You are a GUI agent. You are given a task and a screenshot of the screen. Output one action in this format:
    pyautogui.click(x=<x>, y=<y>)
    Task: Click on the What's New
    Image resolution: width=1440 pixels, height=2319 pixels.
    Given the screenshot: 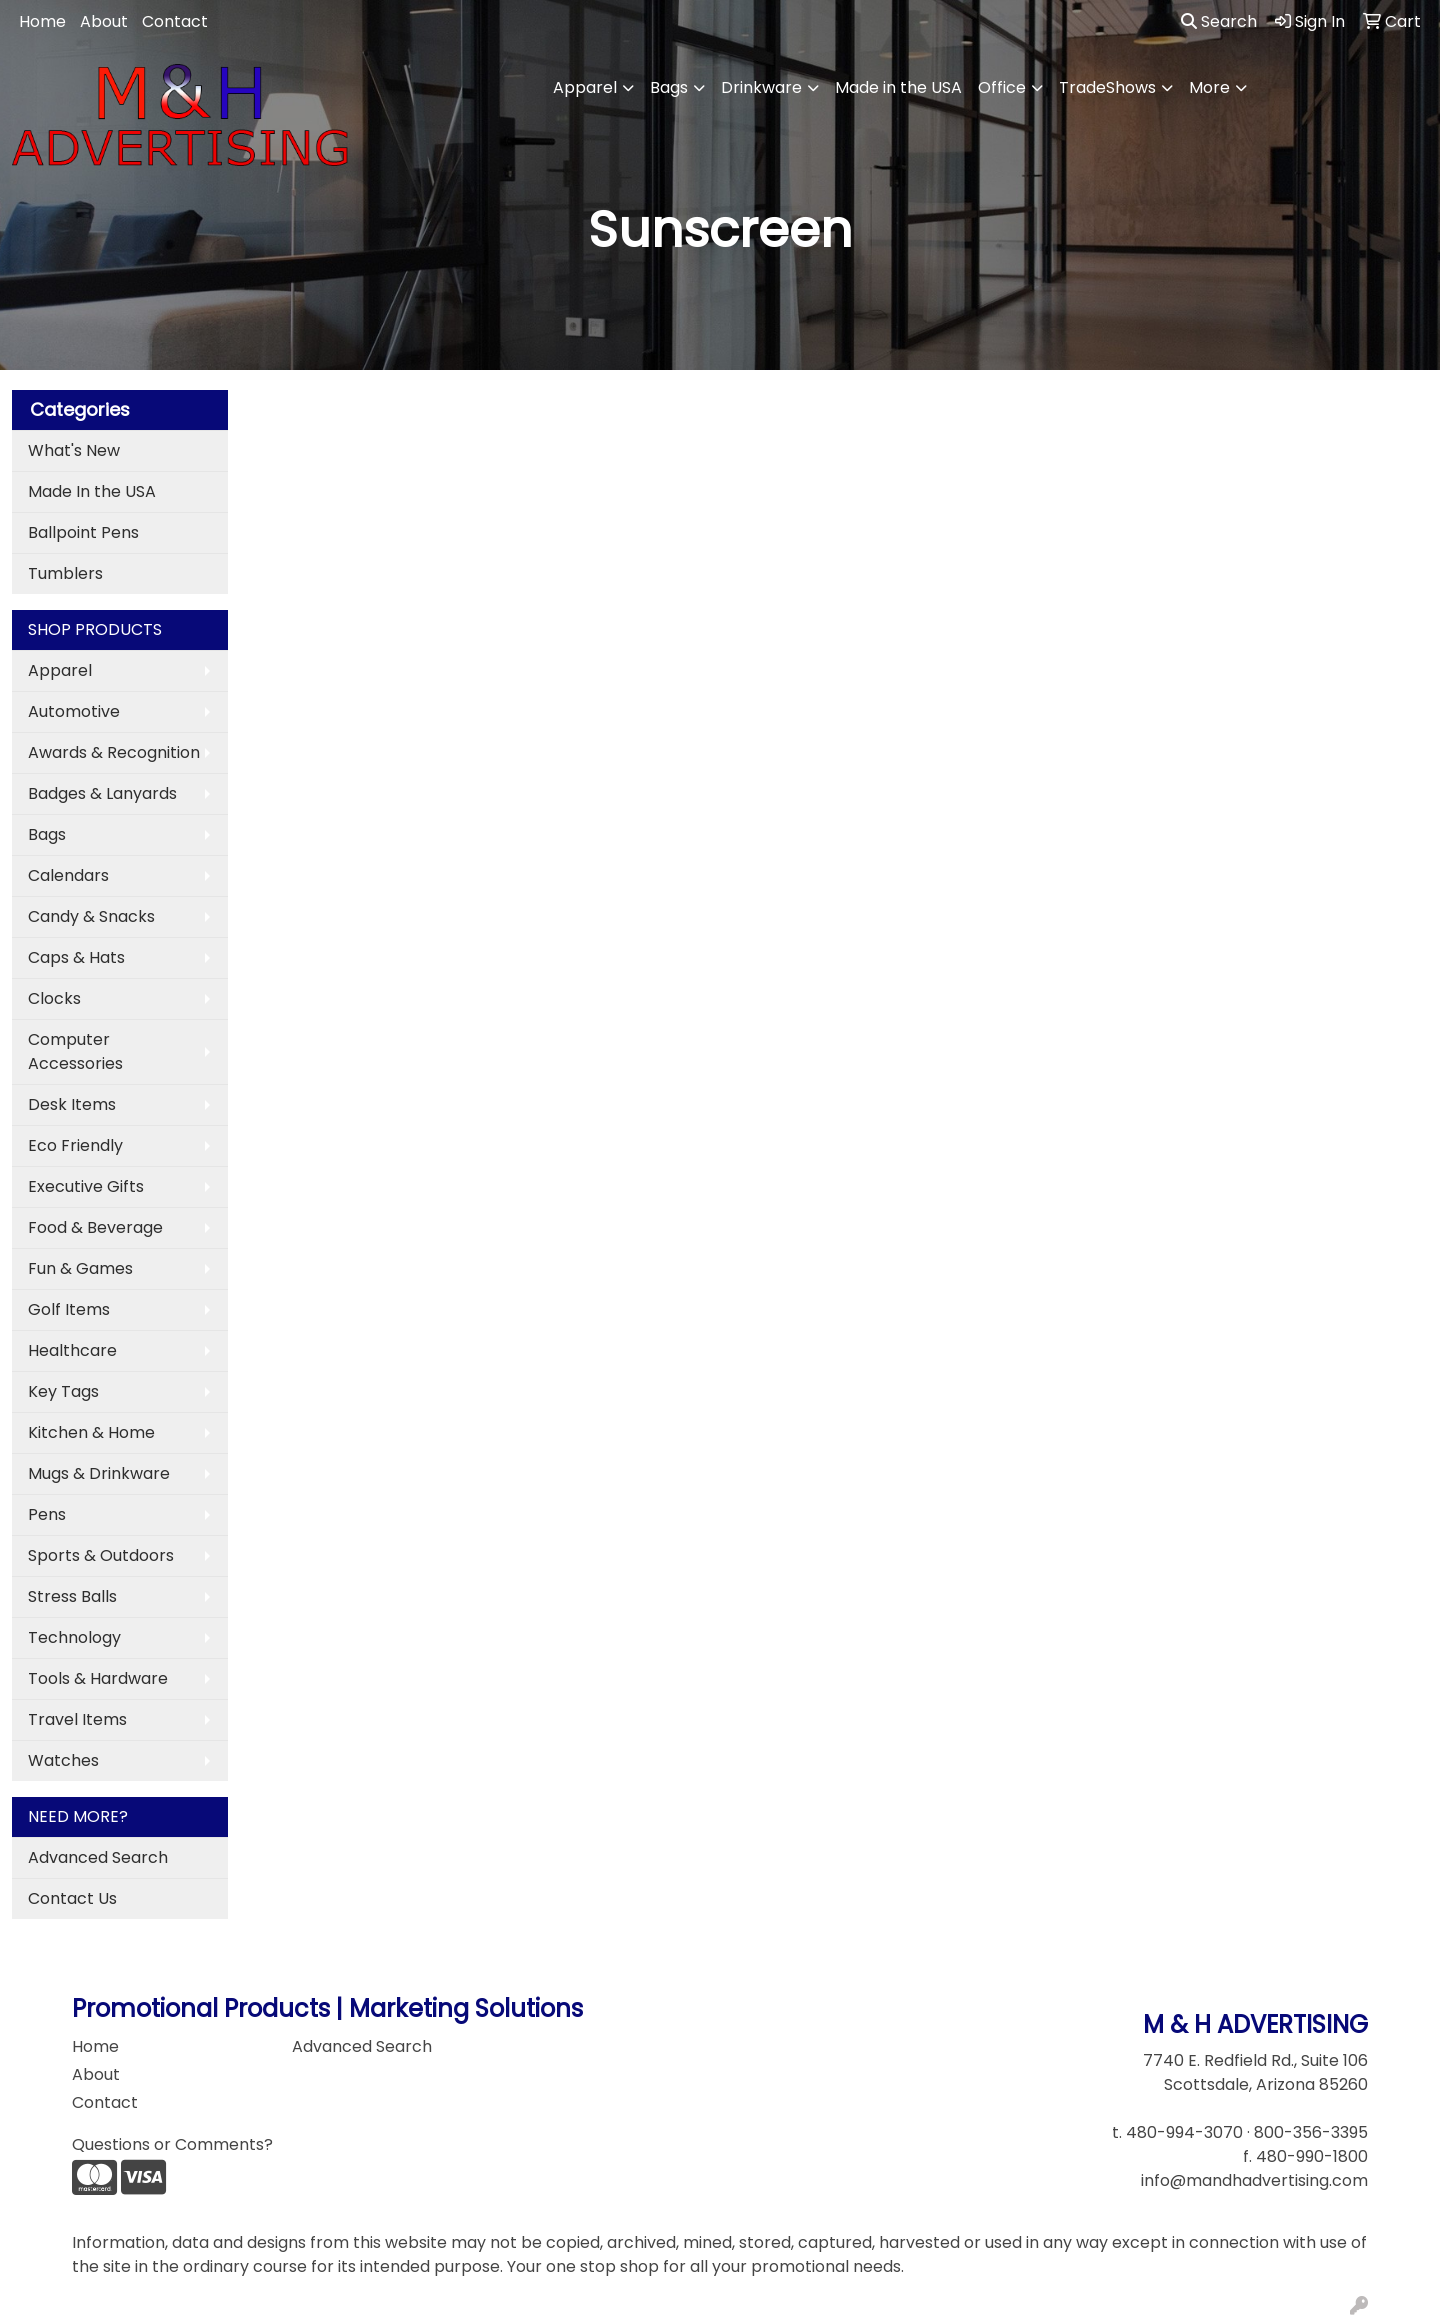 What is the action you would take?
    pyautogui.click(x=74, y=450)
    